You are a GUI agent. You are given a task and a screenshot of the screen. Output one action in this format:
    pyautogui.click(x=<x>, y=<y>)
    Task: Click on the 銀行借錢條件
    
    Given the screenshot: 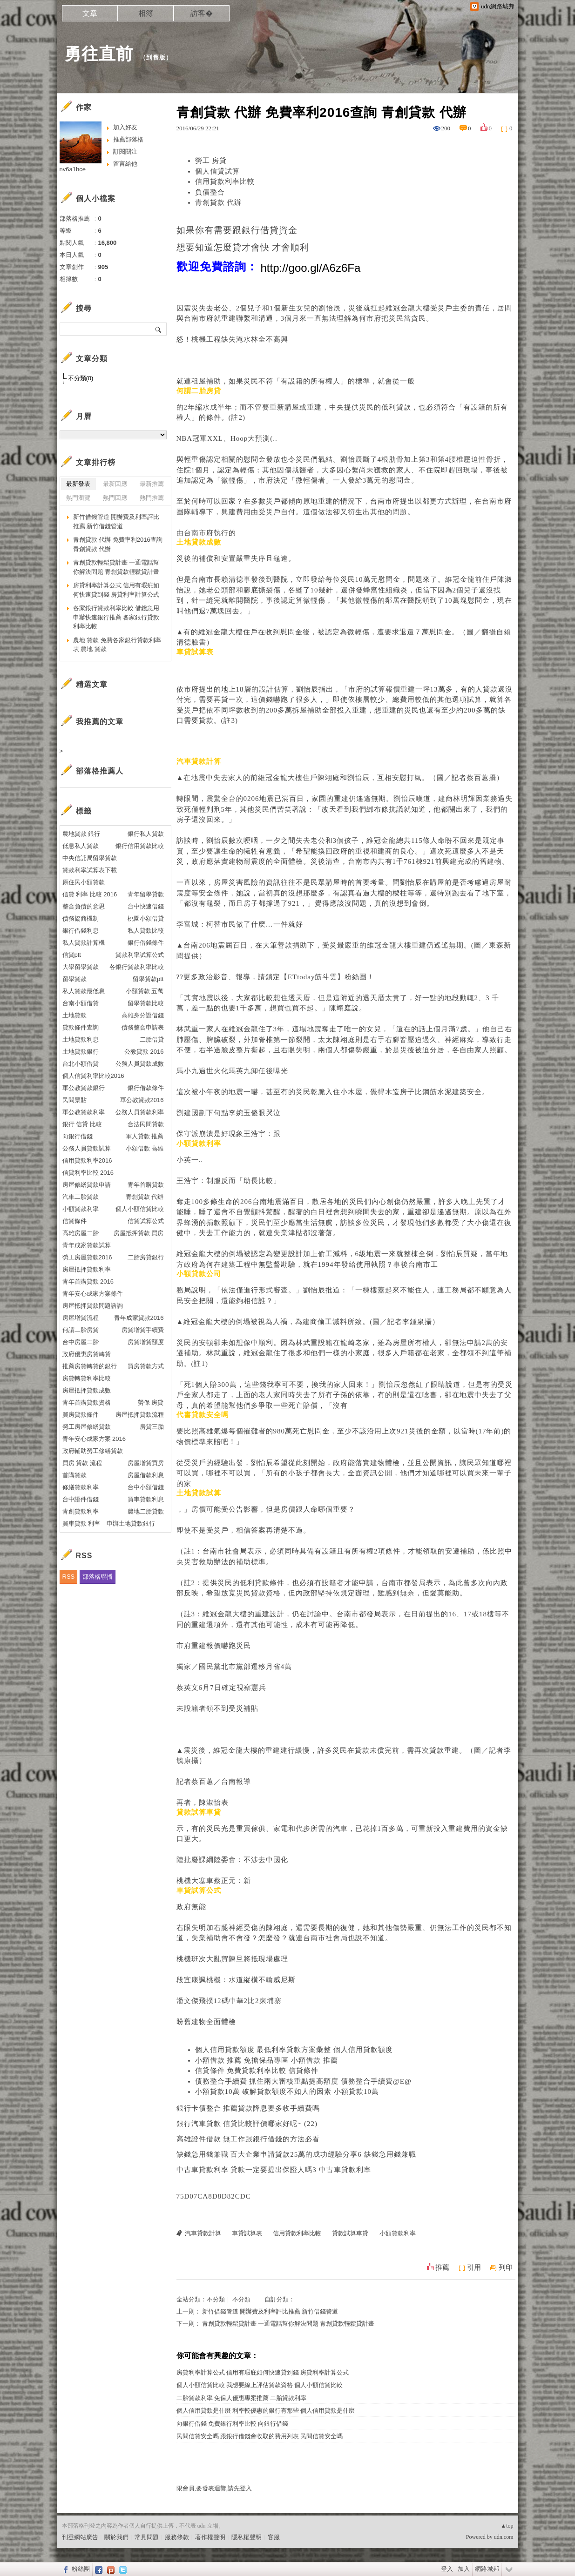 What is the action you would take?
    pyautogui.click(x=146, y=942)
    